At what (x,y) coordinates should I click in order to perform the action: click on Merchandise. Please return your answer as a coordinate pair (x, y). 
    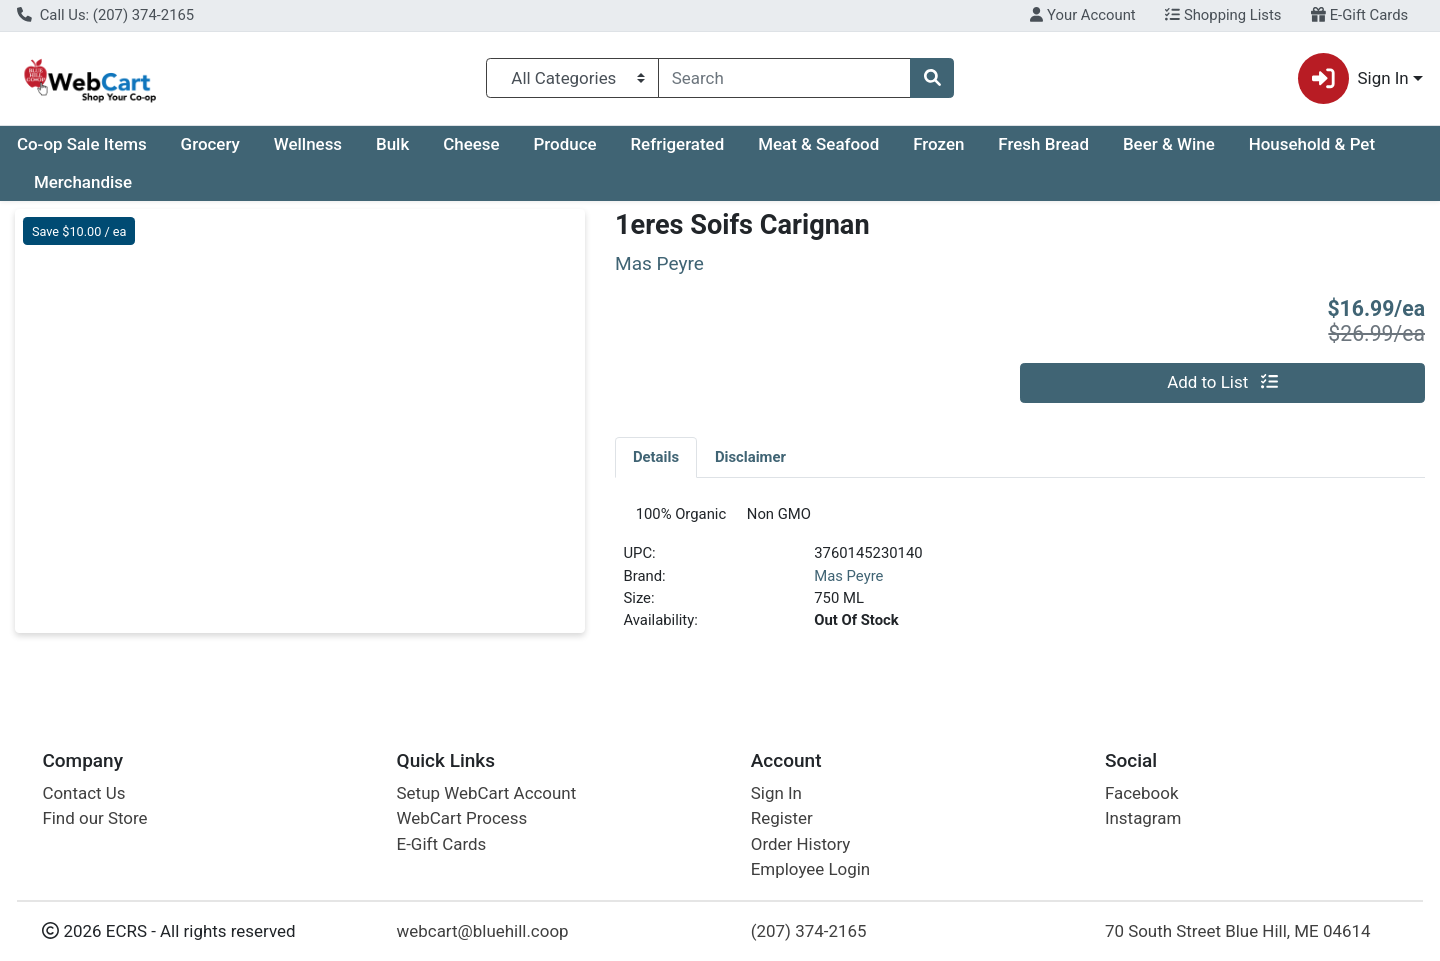
    Looking at the image, I should click on (83, 182).